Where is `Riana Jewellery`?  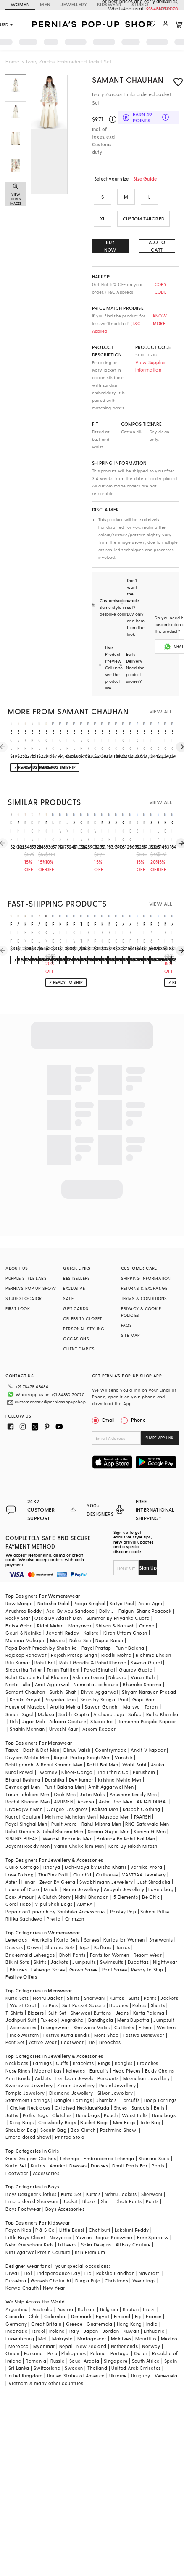 Riana Jewellery is located at coordinates (81, 1876).